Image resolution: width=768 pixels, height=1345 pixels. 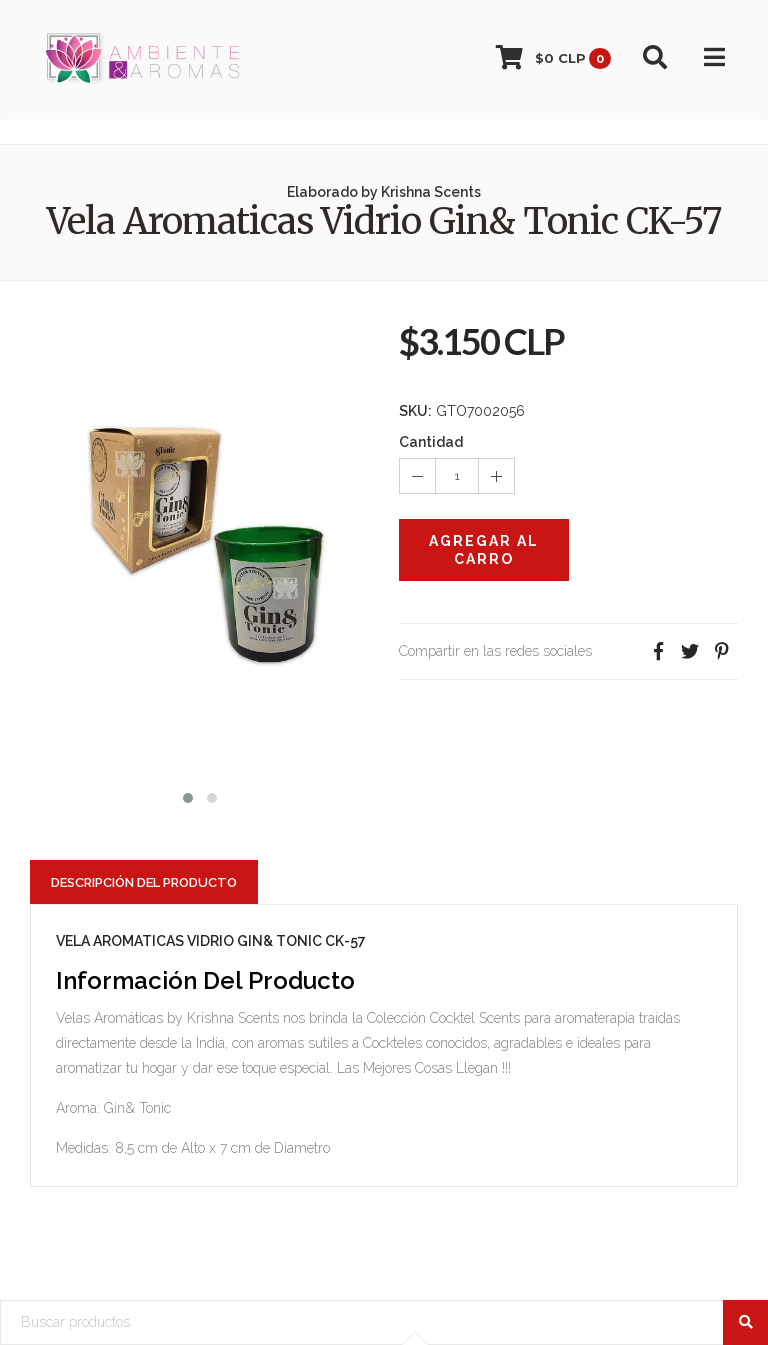 I want to click on [button], so click(x=188, y=795).